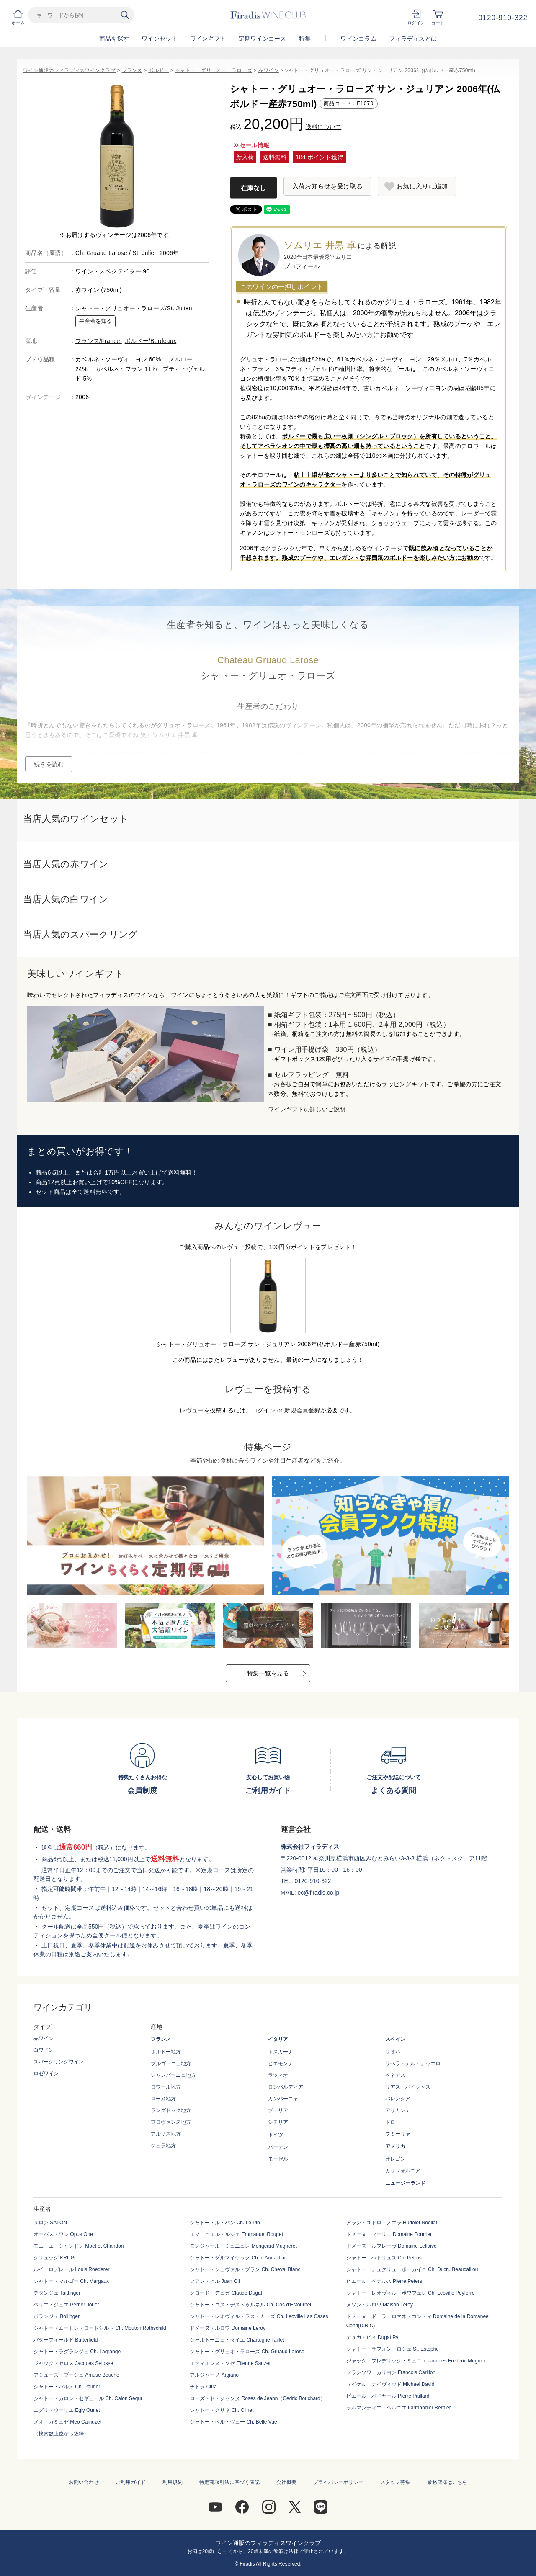  Describe the element at coordinates (397, 2099) in the screenshot. I see `バレンシア` at that location.